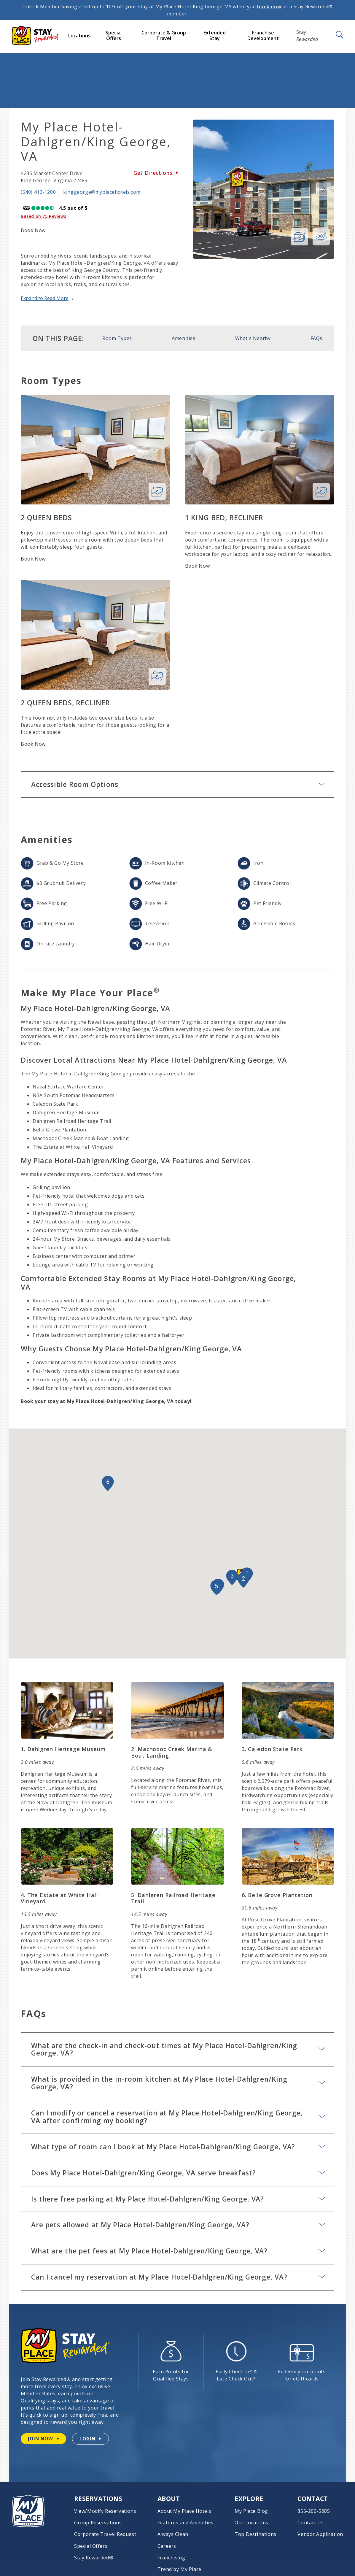 Image resolution: width=355 pixels, height=2576 pixels. I want to click on 855-200-5685, so click(313, 2511).